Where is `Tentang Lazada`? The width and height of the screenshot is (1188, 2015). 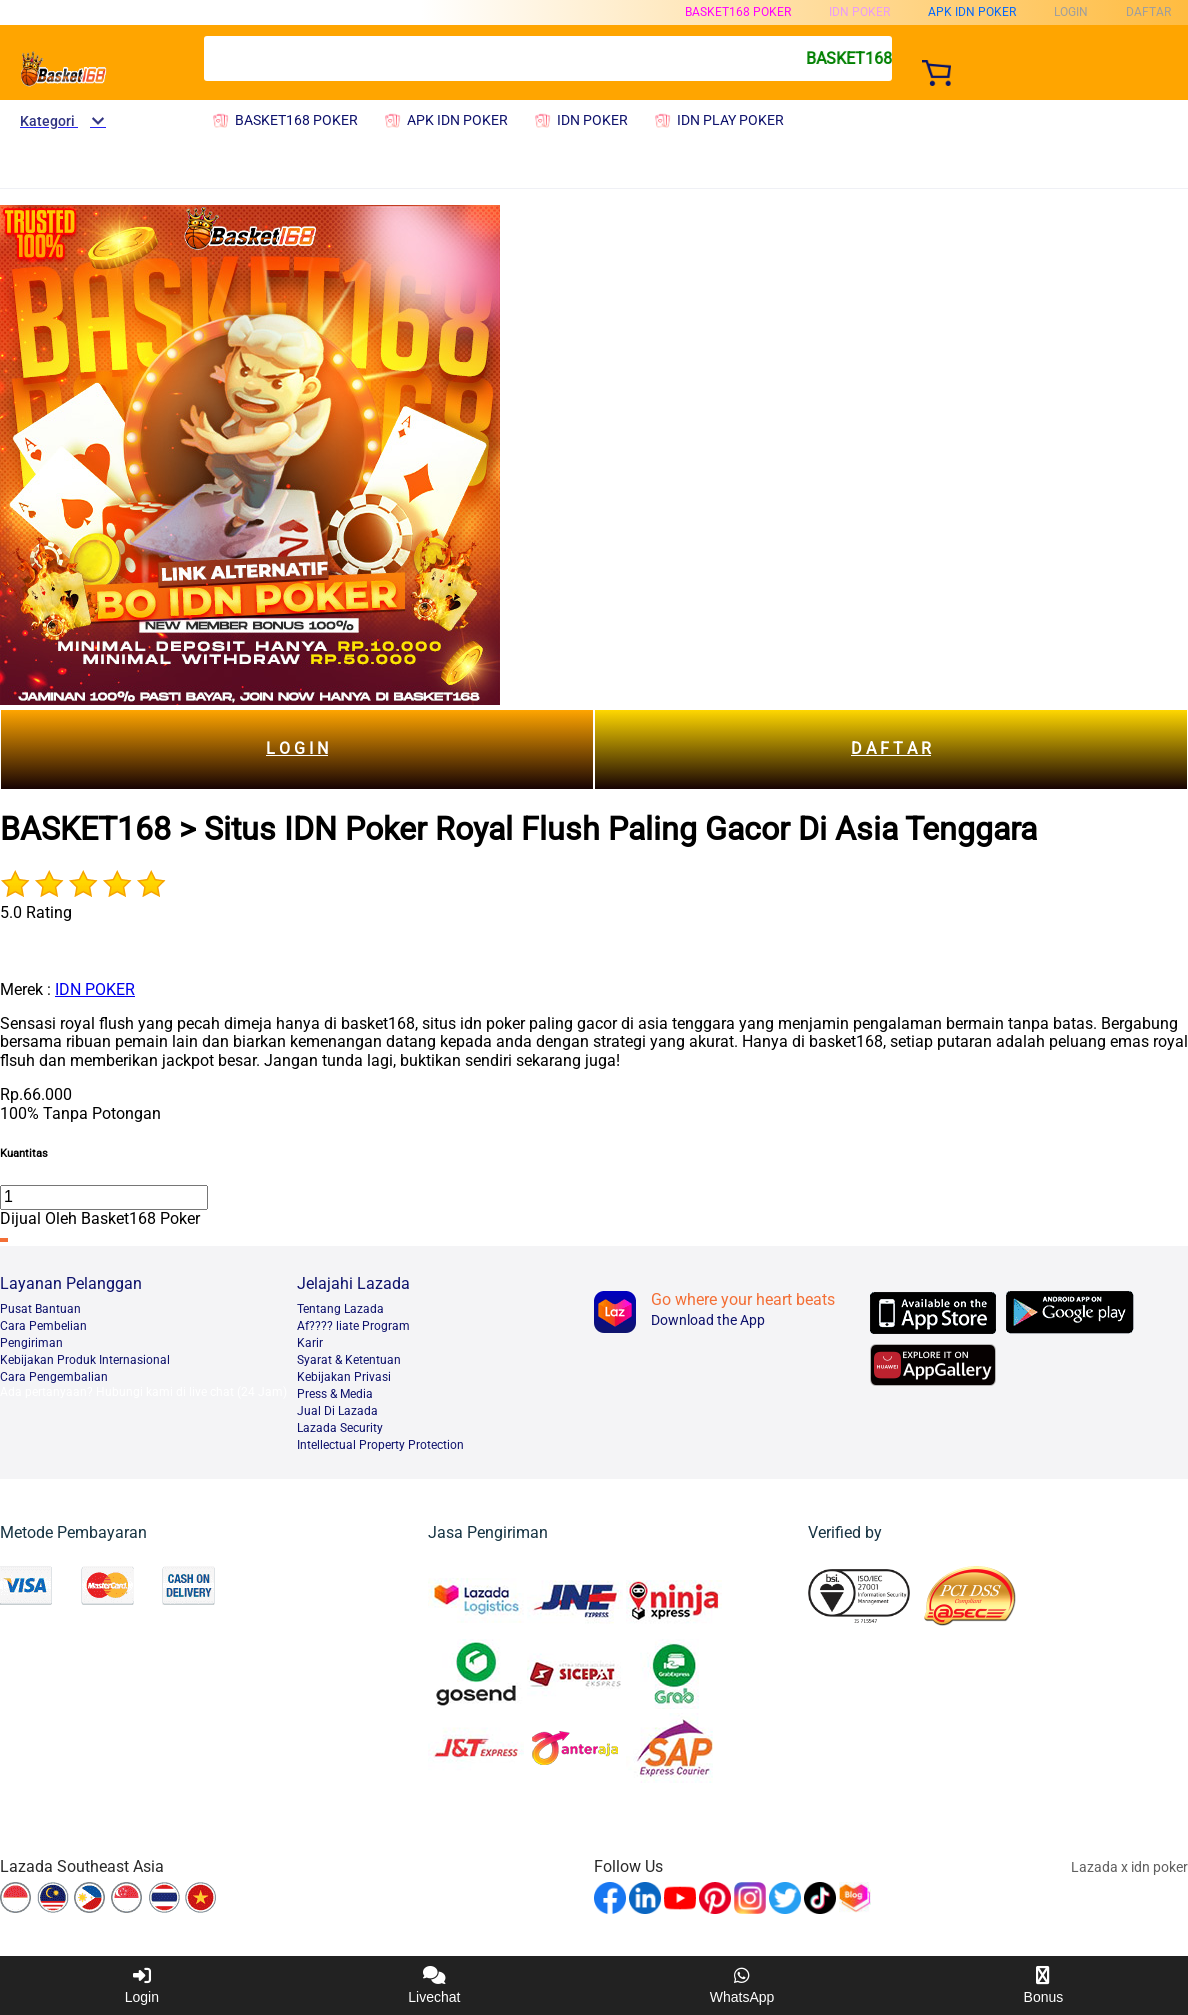
Tentang Lazada is located at coordinates (340, 1309).